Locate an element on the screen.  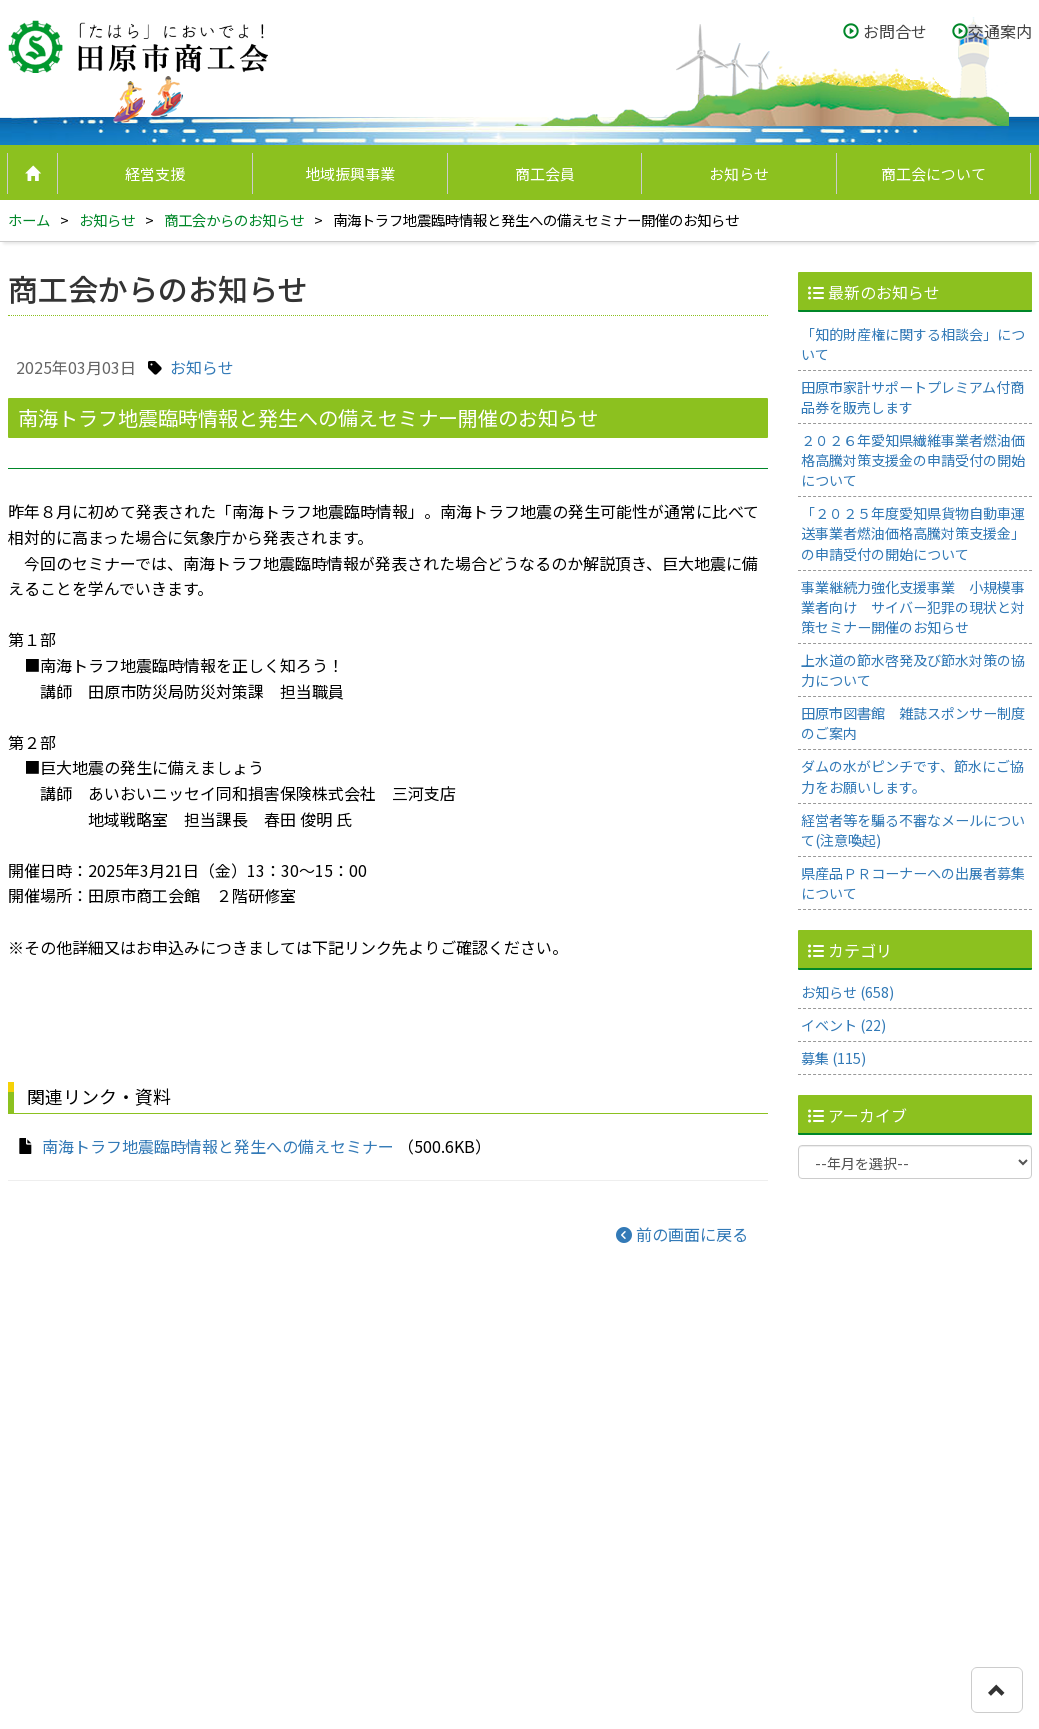
ホーム is located at coordinates (29, 219).